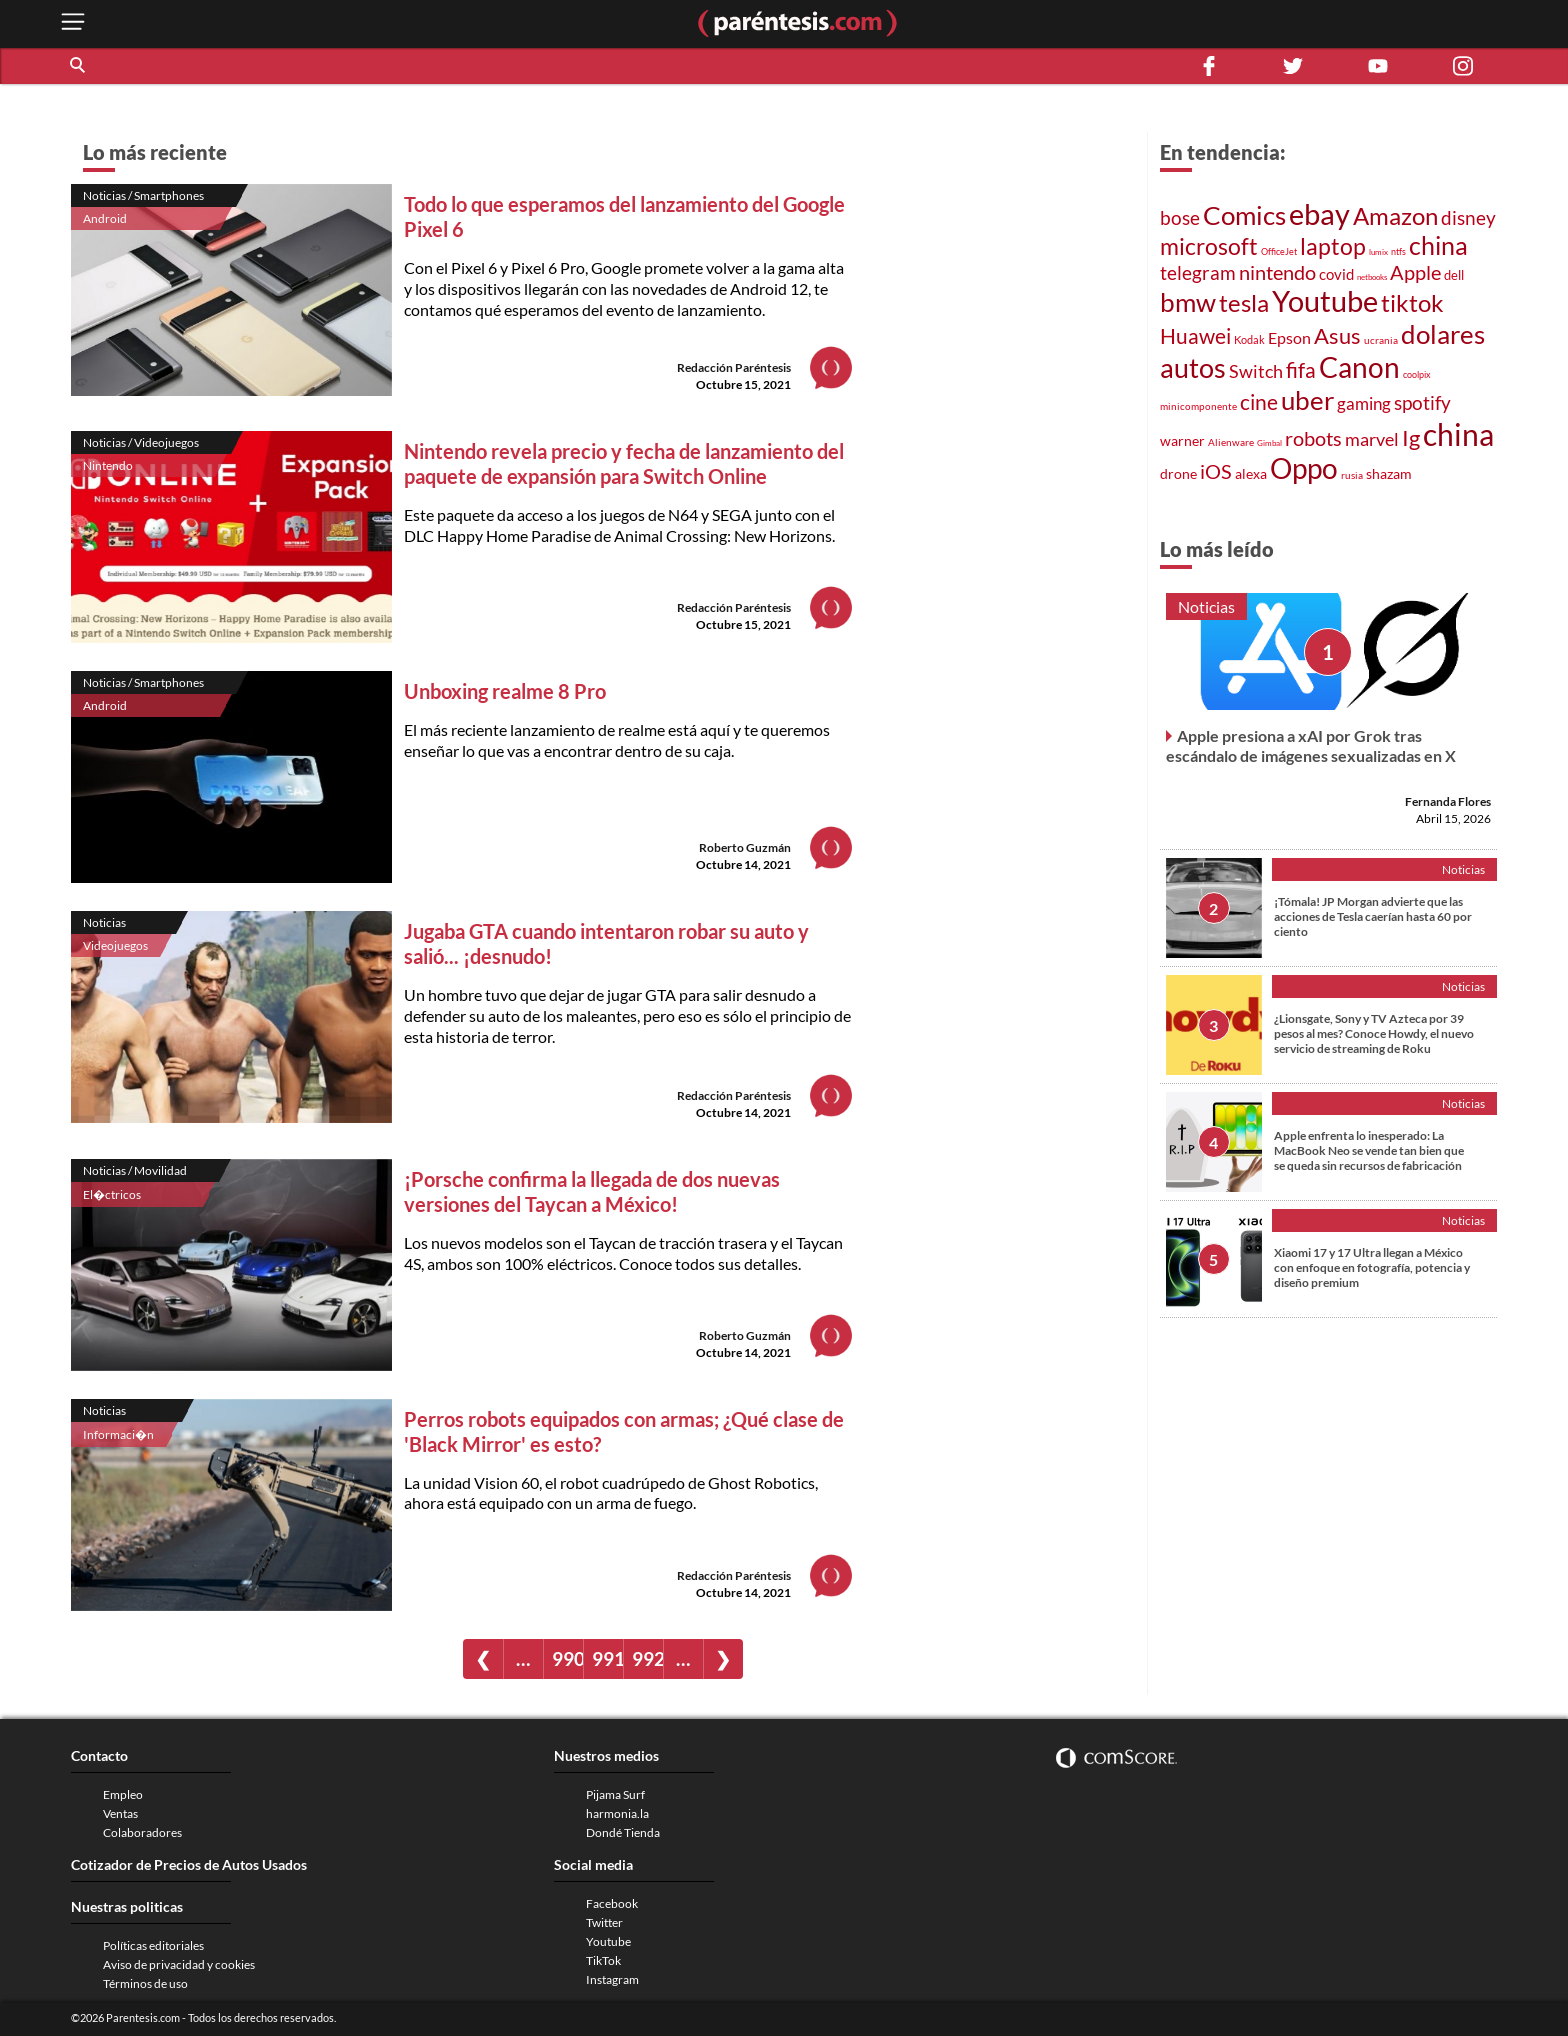 The width and height of the screenshot is (1568, 2036). I want to click on Amazon, so click(1395, 216).